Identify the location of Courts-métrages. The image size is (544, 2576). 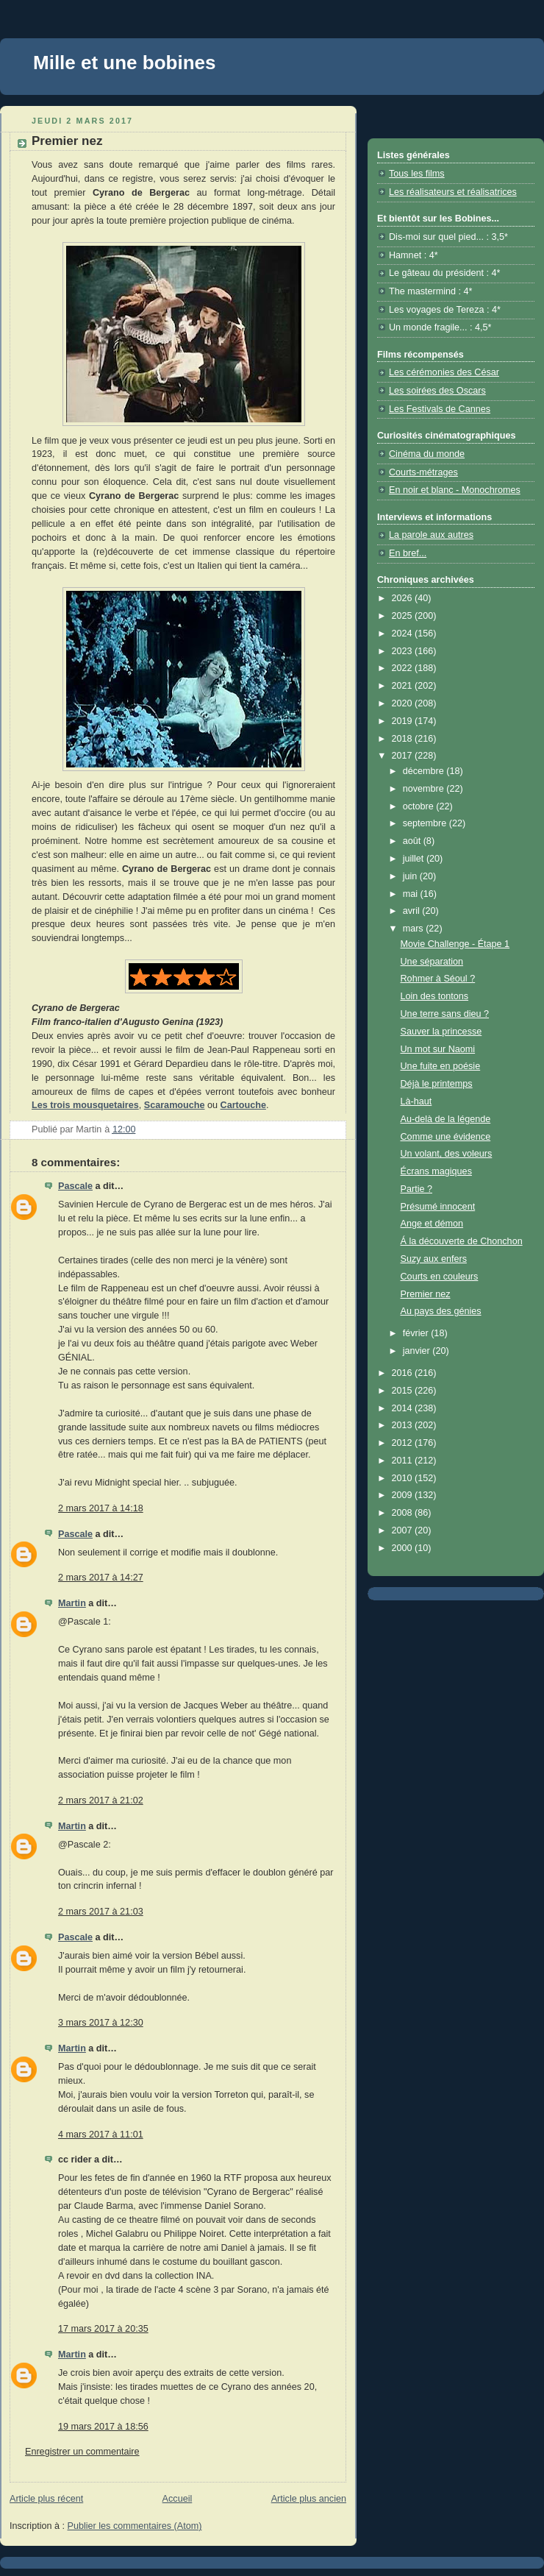
(423, 472).